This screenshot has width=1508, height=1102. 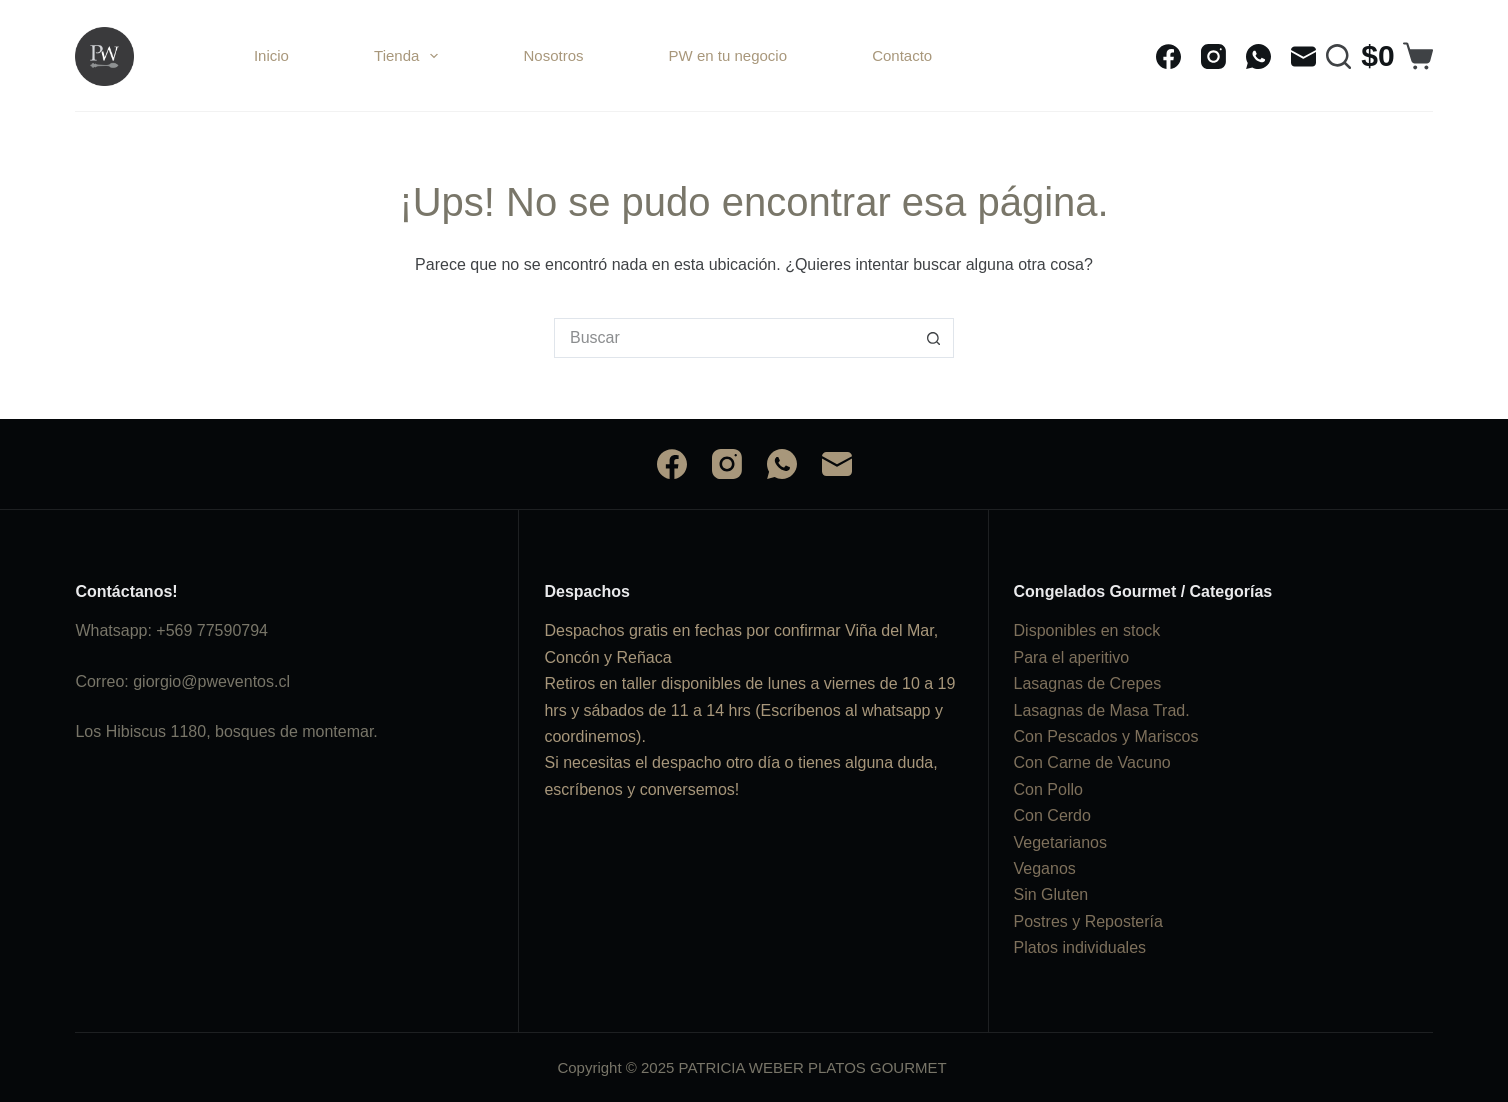 What do you see at coordinates (1045, 868) in the screenshot?
I see `Veganos` at bounding box center [1045, 868].